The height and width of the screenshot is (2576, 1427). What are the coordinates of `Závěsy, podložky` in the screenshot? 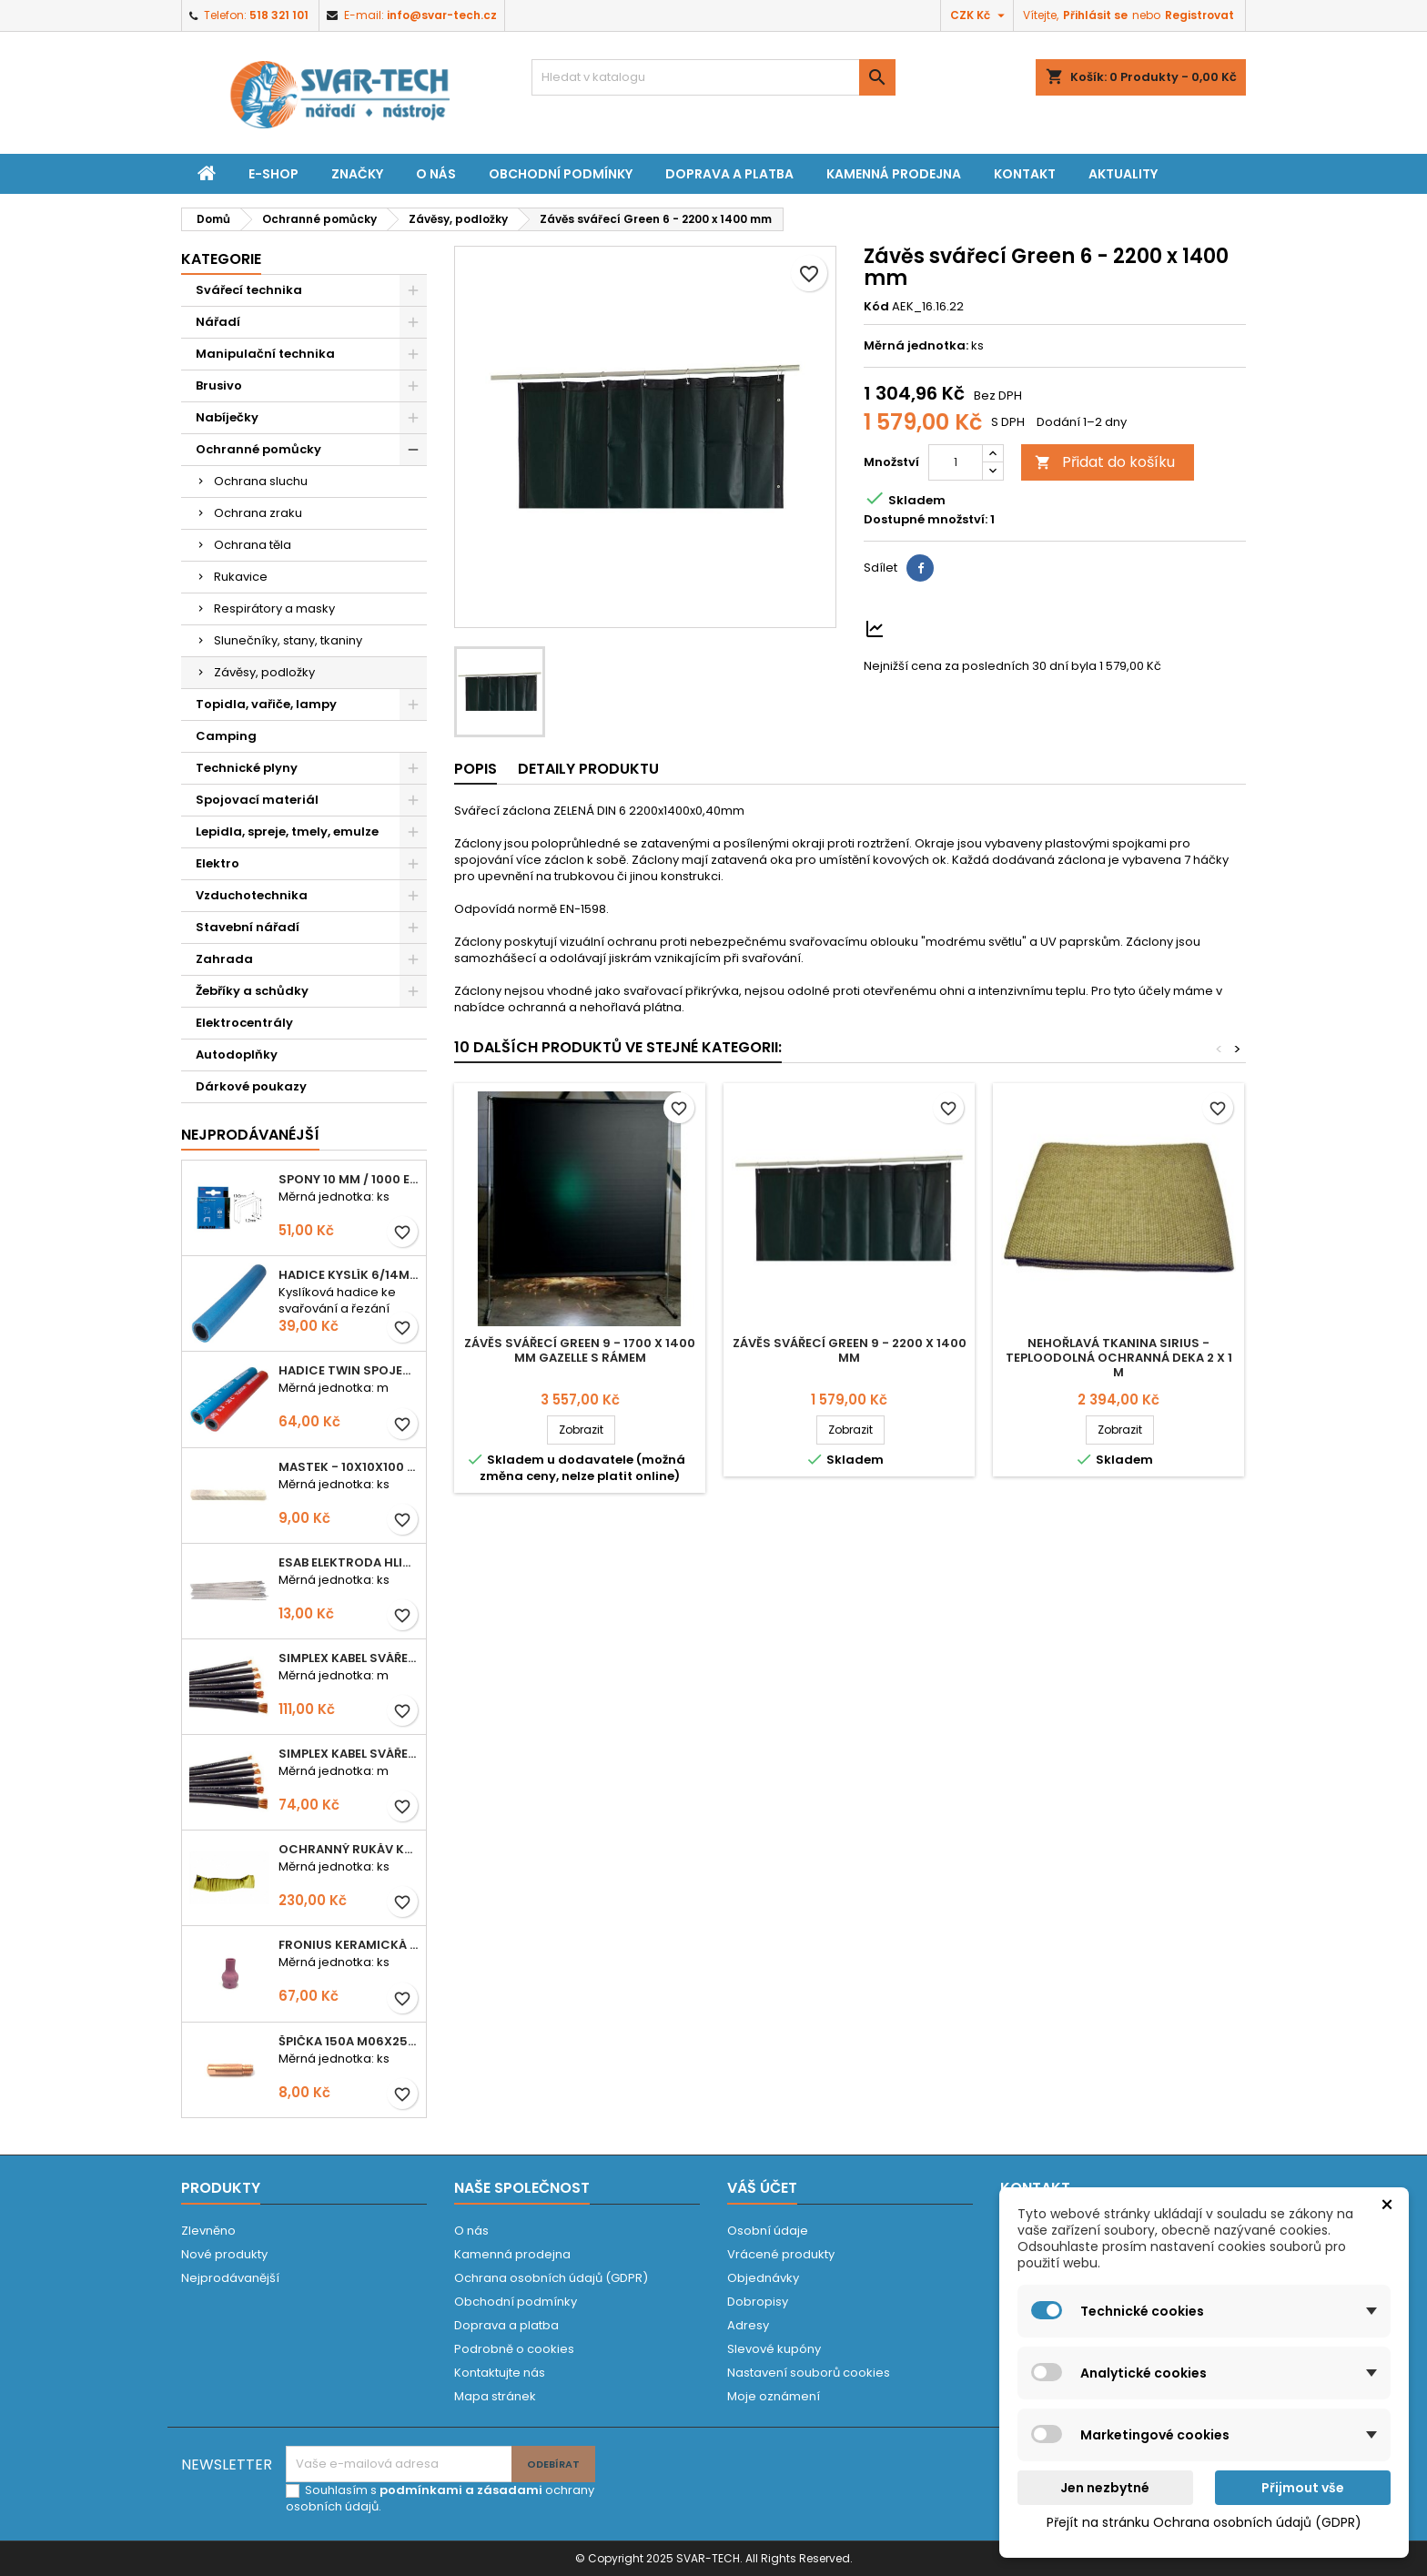 It's located at (264, 672).